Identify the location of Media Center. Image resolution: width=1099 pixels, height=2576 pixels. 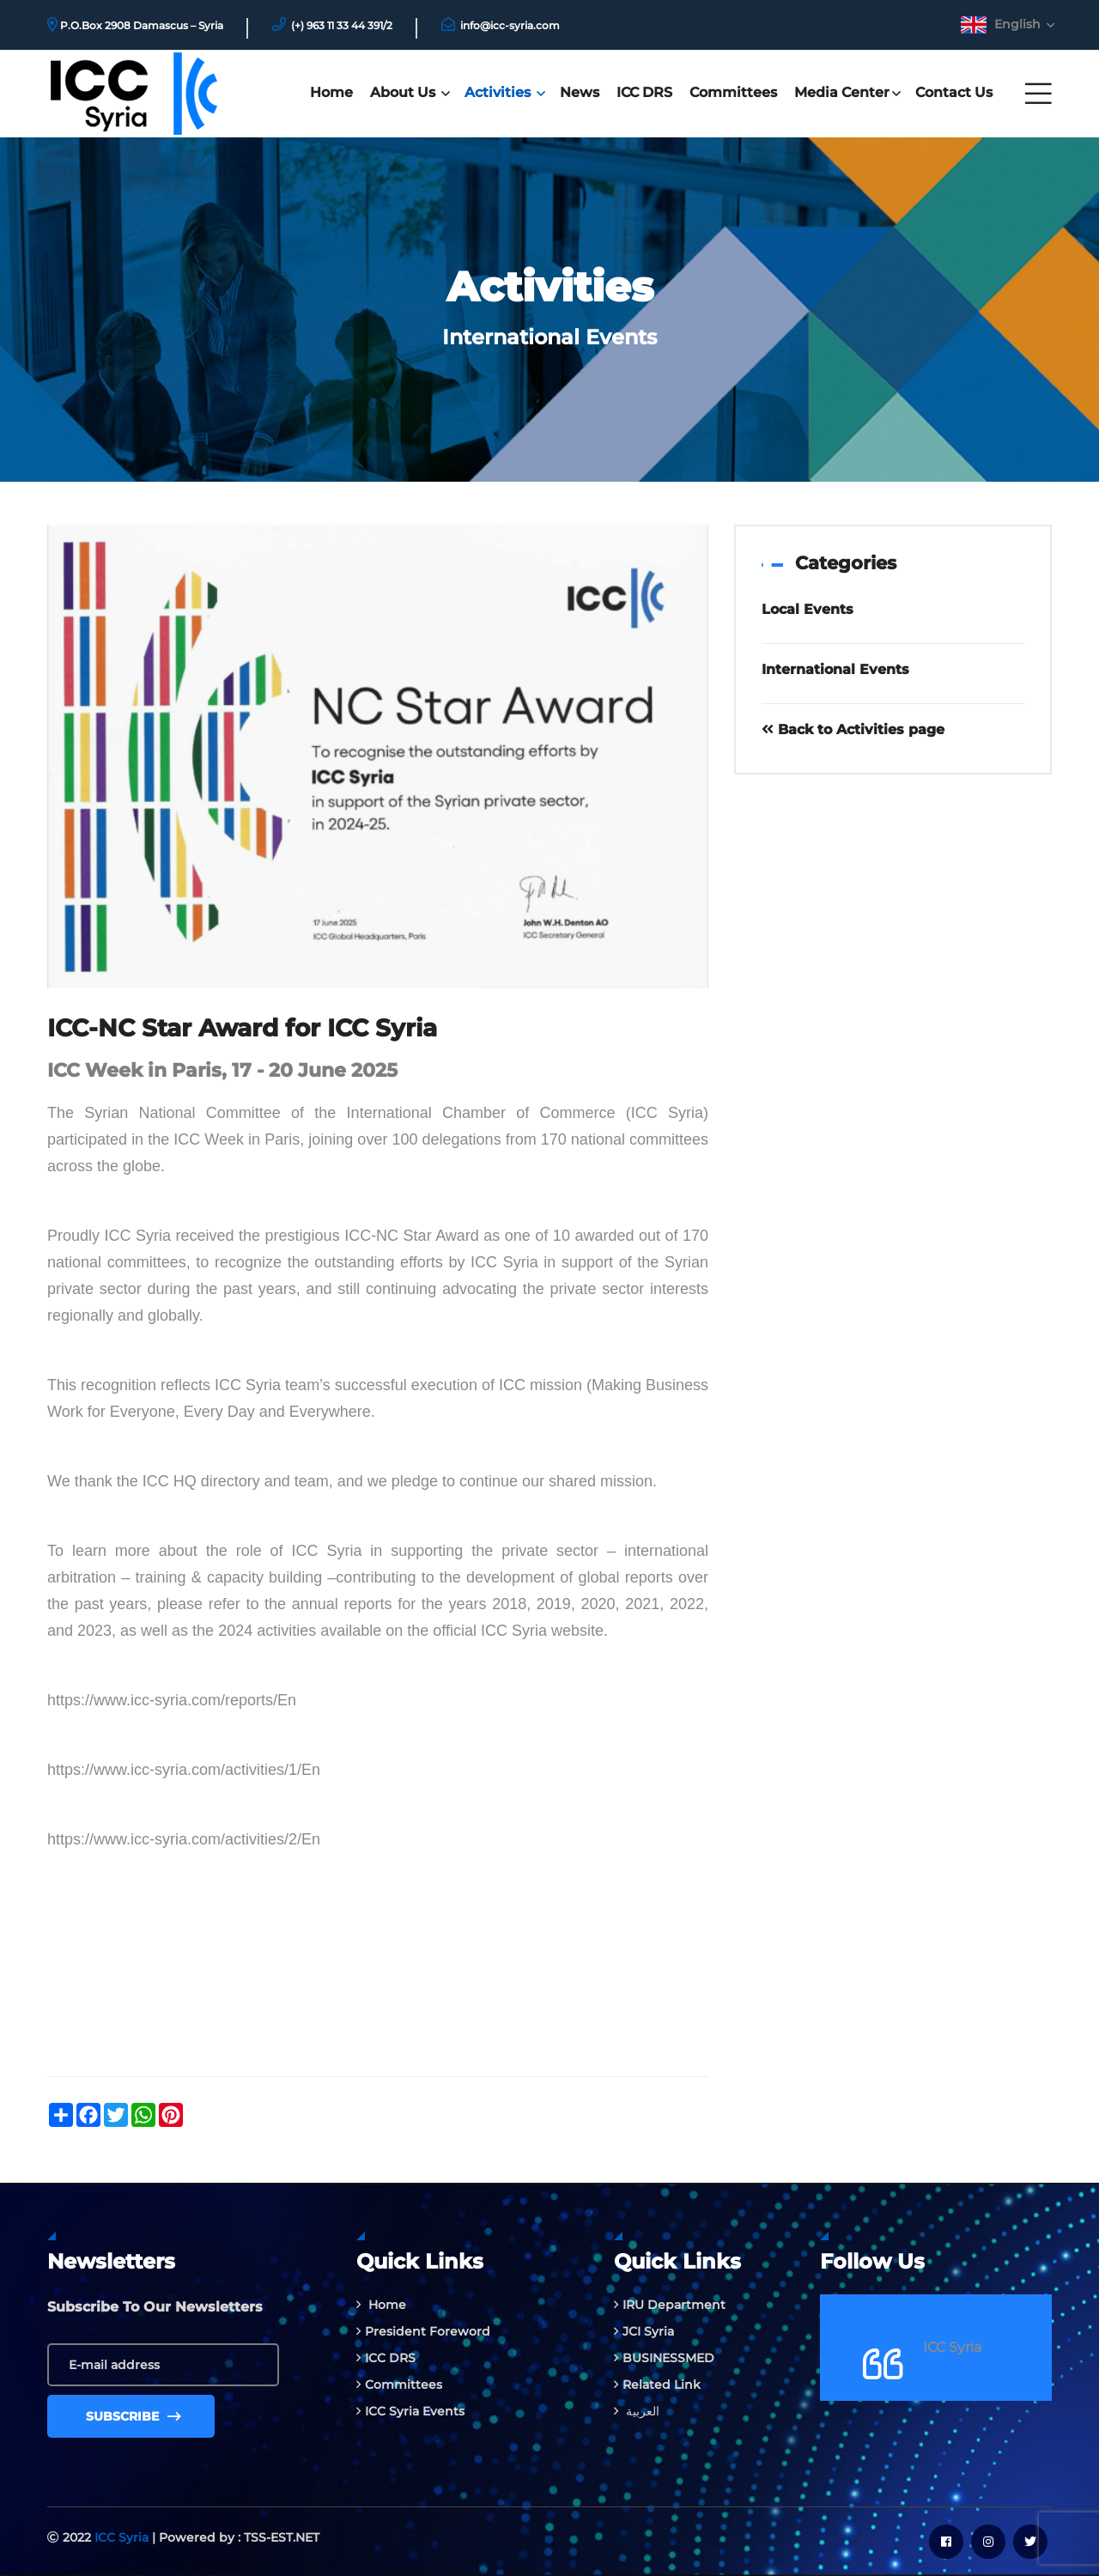
(846, 92).